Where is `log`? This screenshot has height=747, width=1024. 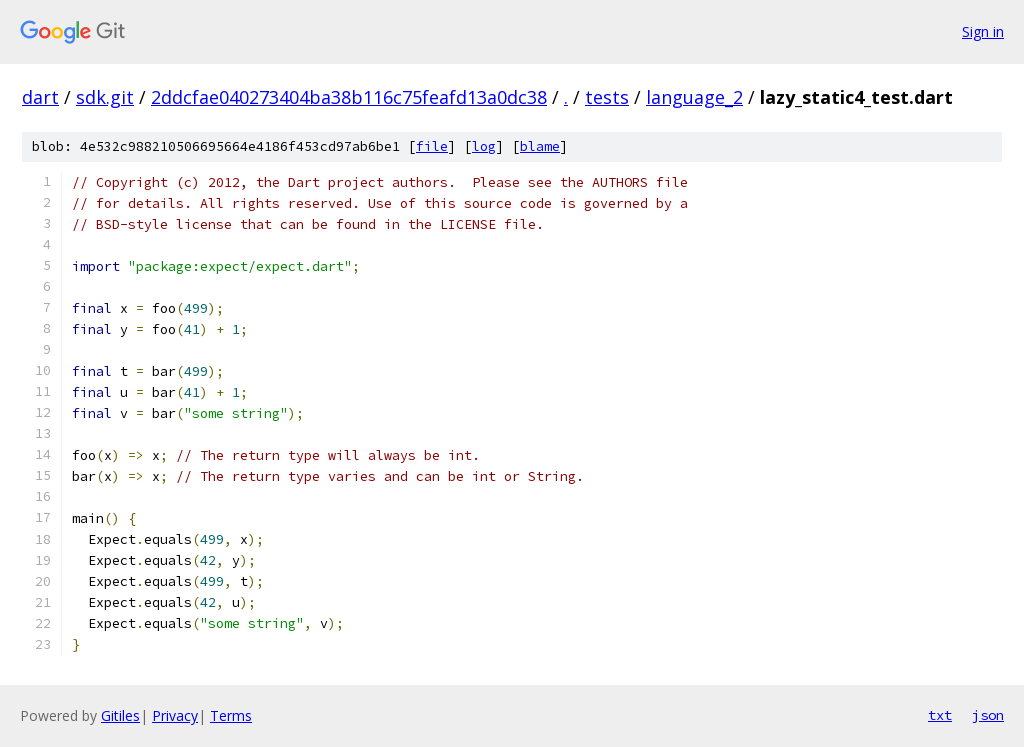
log is located at coordinates (484, 146).